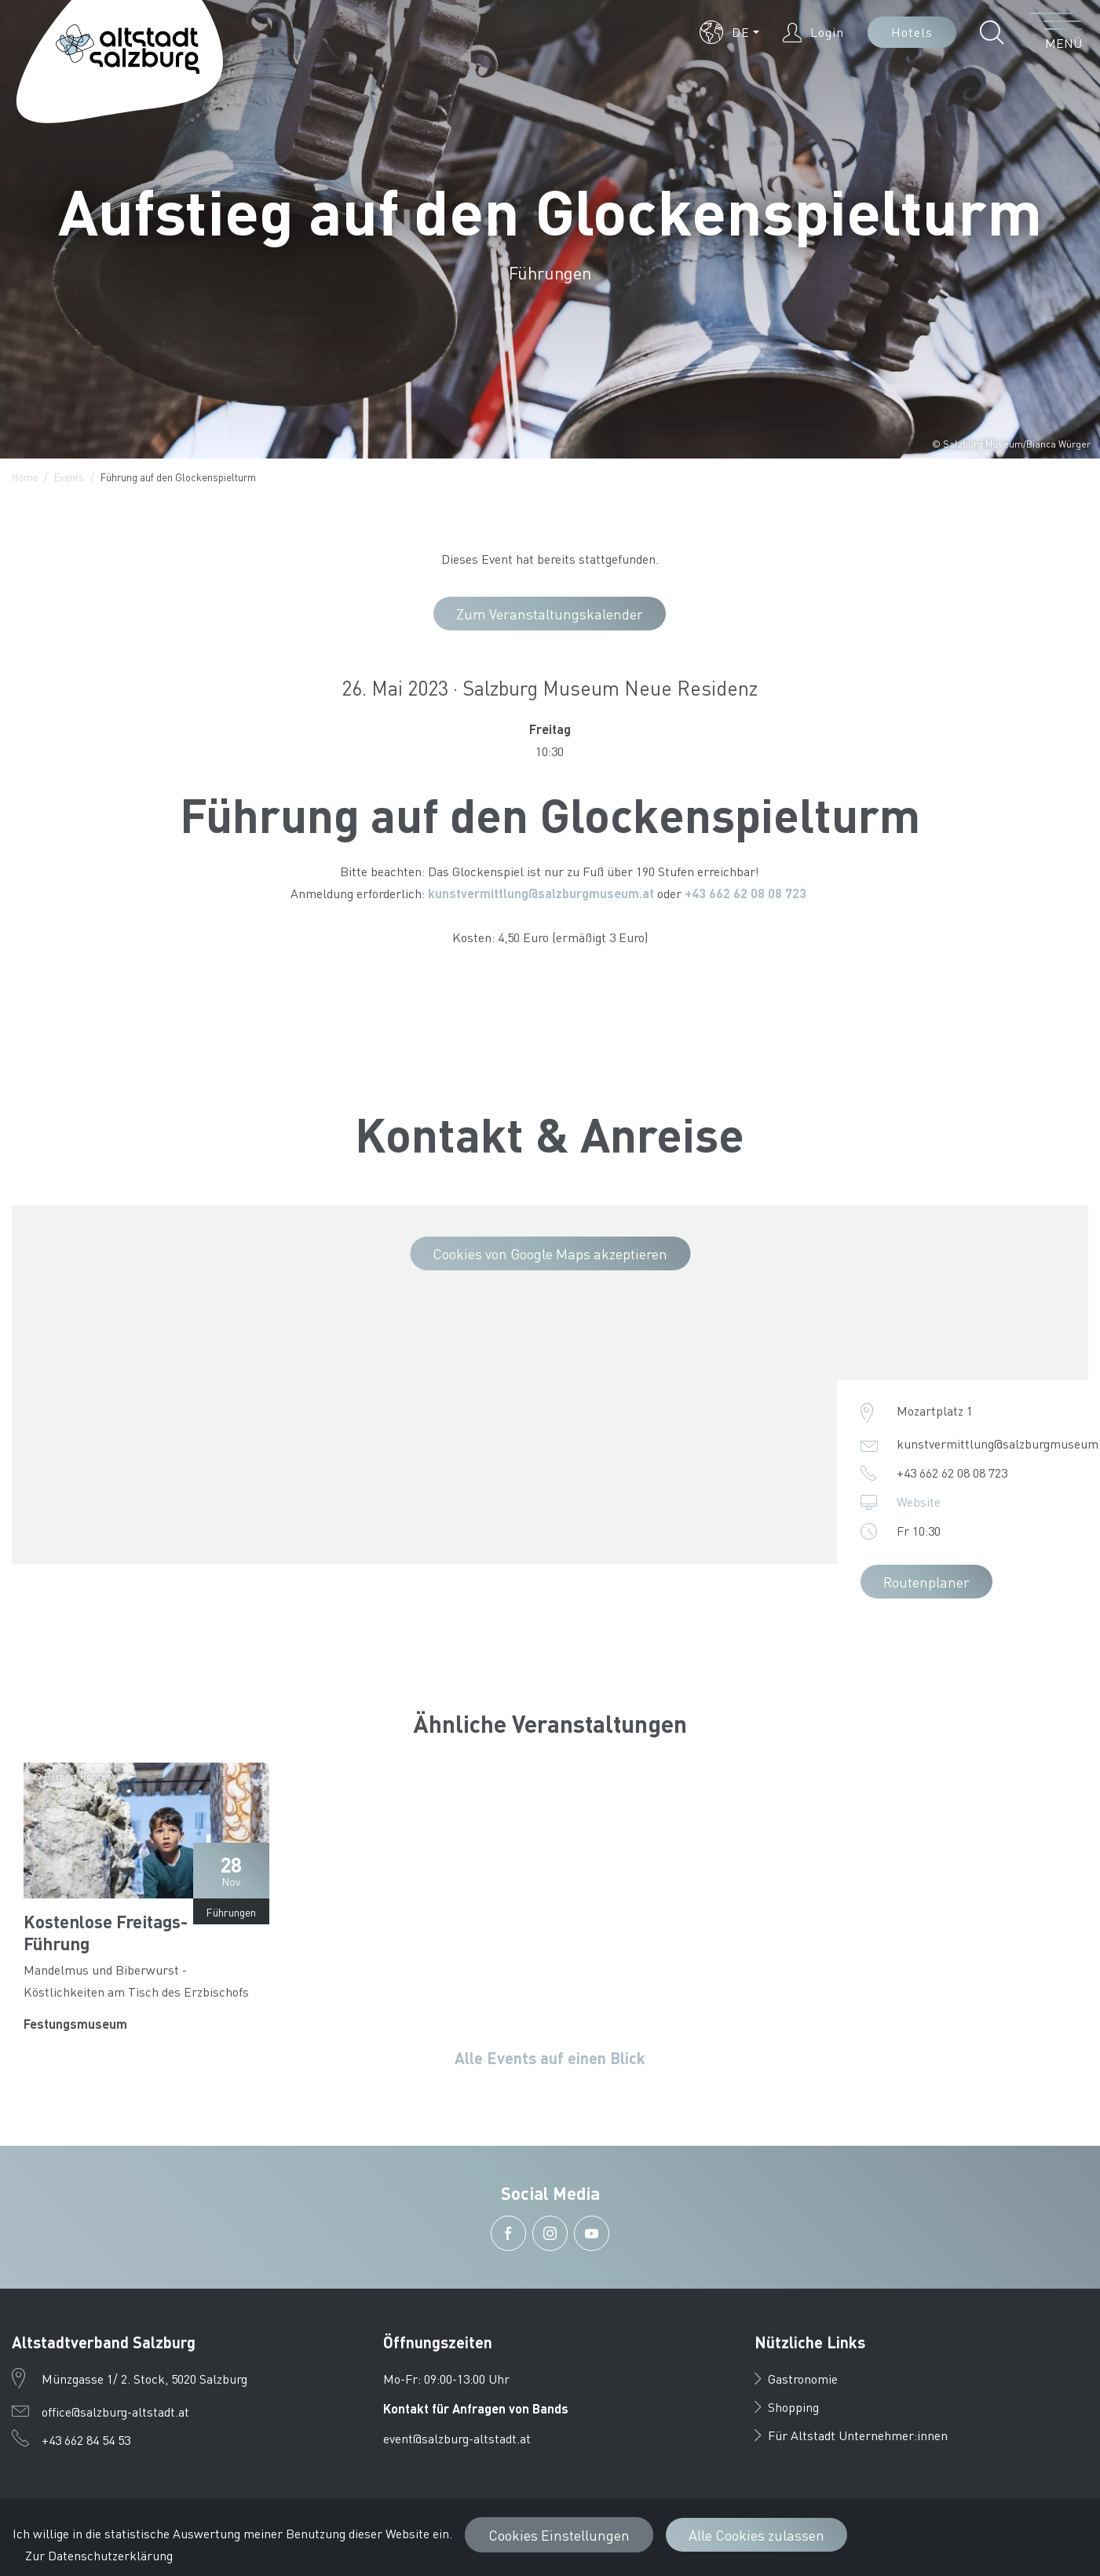 Image resolution: width=1100 pixels, height=2576 pixels. I want to click on Zum Veranstaltungskalender, so click(549, 614).